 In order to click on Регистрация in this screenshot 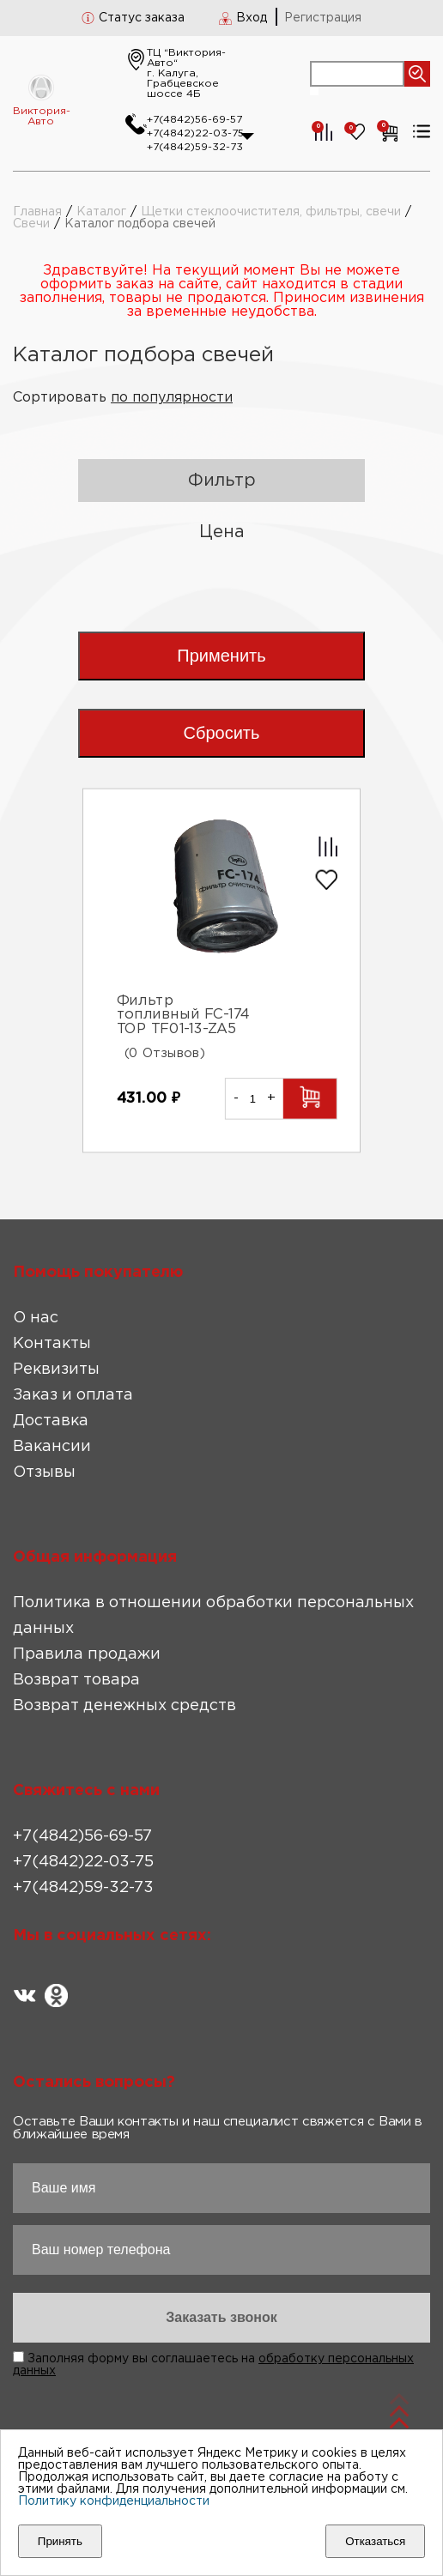, I will do `click(322, 18)`.